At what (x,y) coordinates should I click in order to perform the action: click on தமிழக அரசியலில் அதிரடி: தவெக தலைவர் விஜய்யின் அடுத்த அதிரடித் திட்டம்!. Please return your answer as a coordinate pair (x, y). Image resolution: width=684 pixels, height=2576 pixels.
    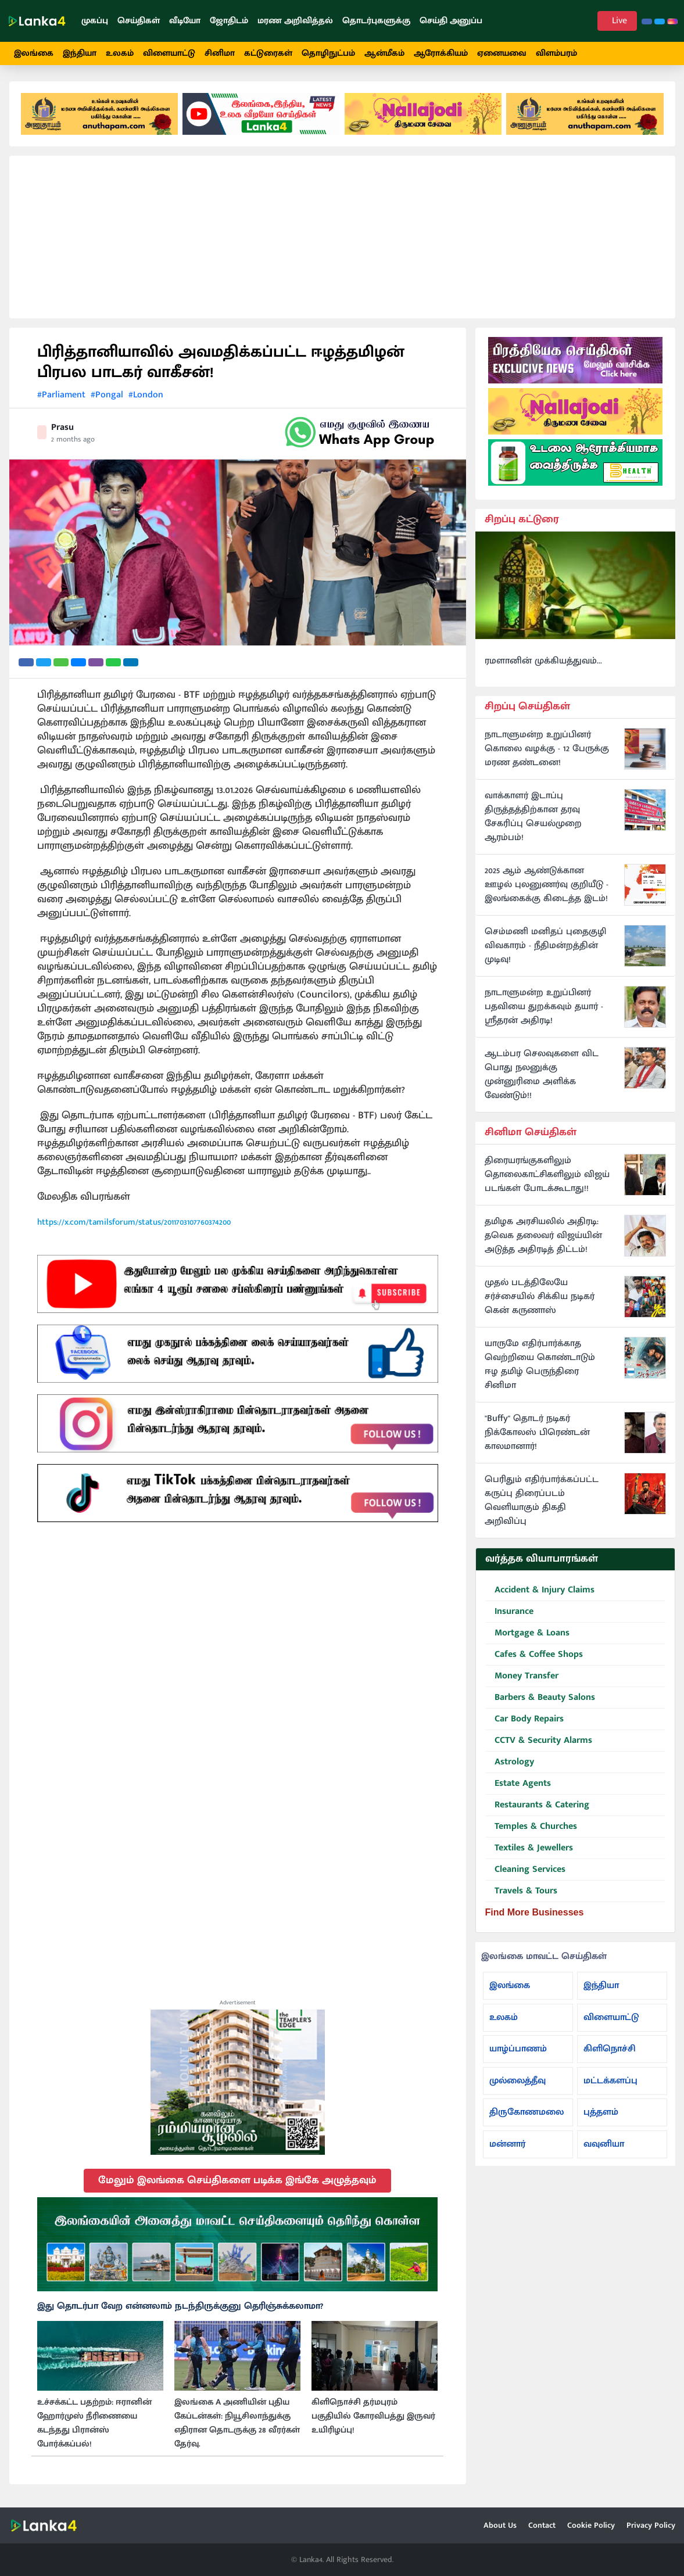
    Looking at the image, I should click on (543, 1236).